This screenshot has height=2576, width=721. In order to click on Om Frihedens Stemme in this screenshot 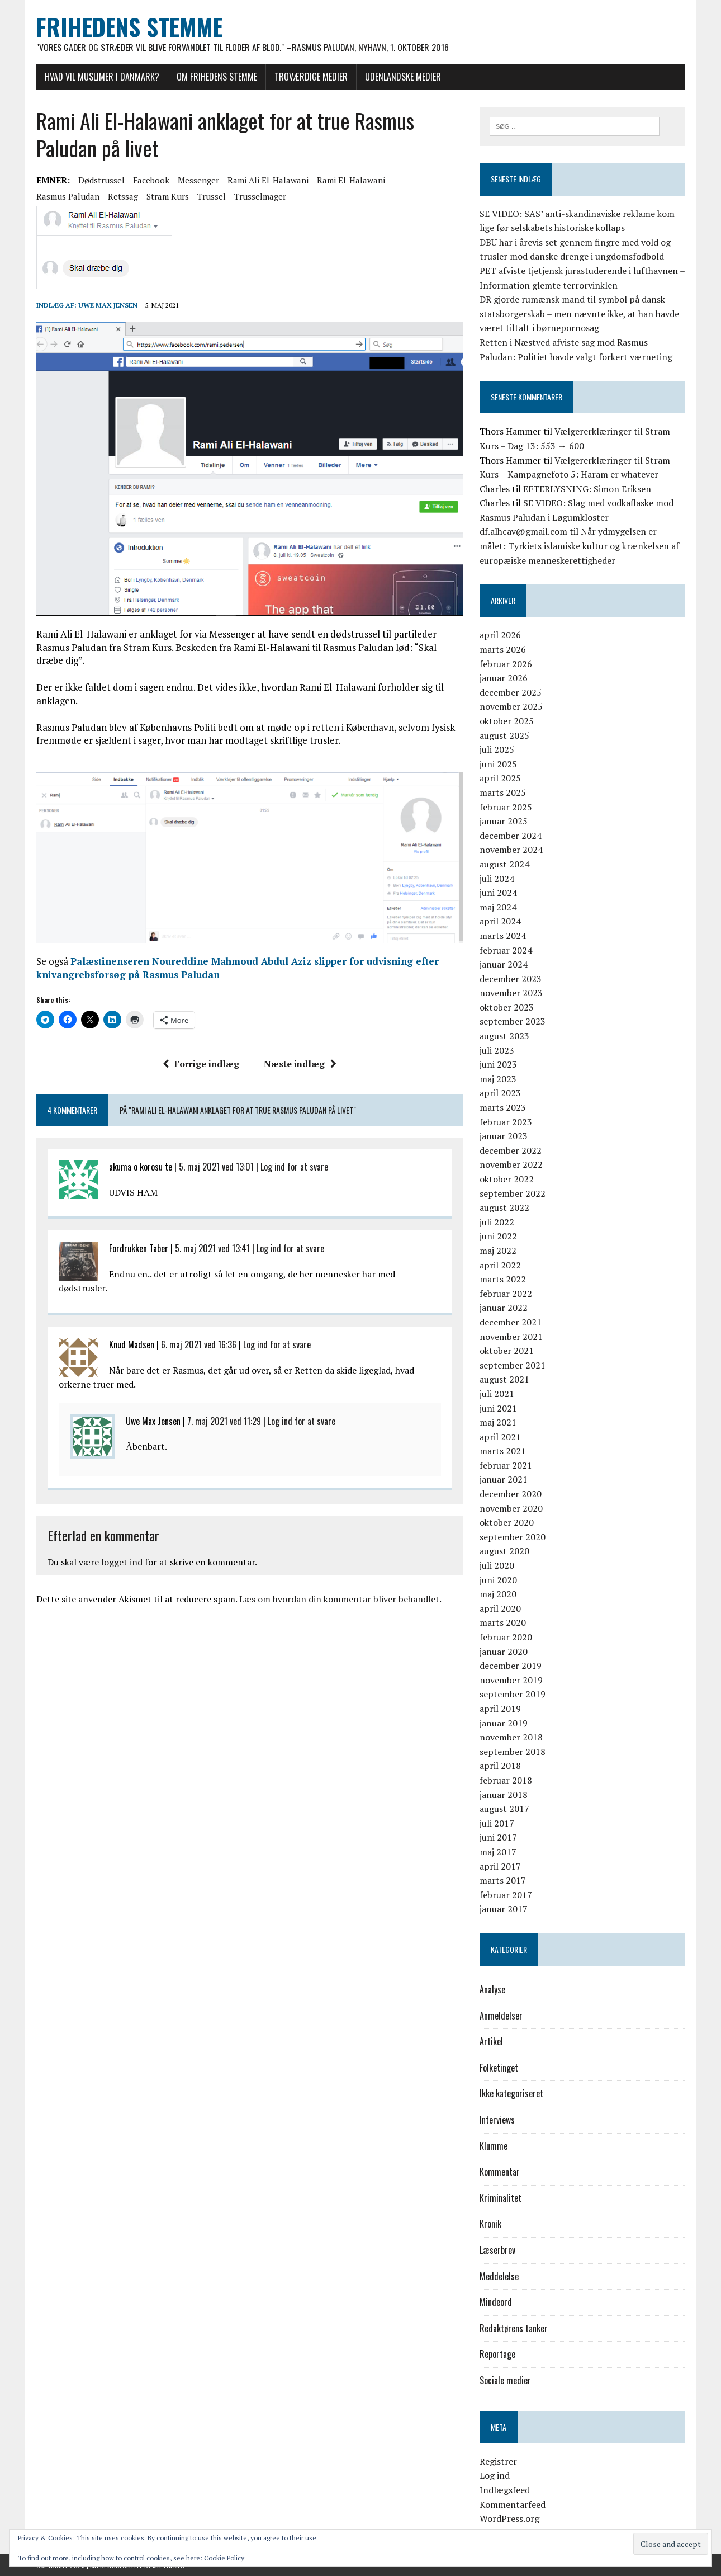, I will do `click(217, 76)`.